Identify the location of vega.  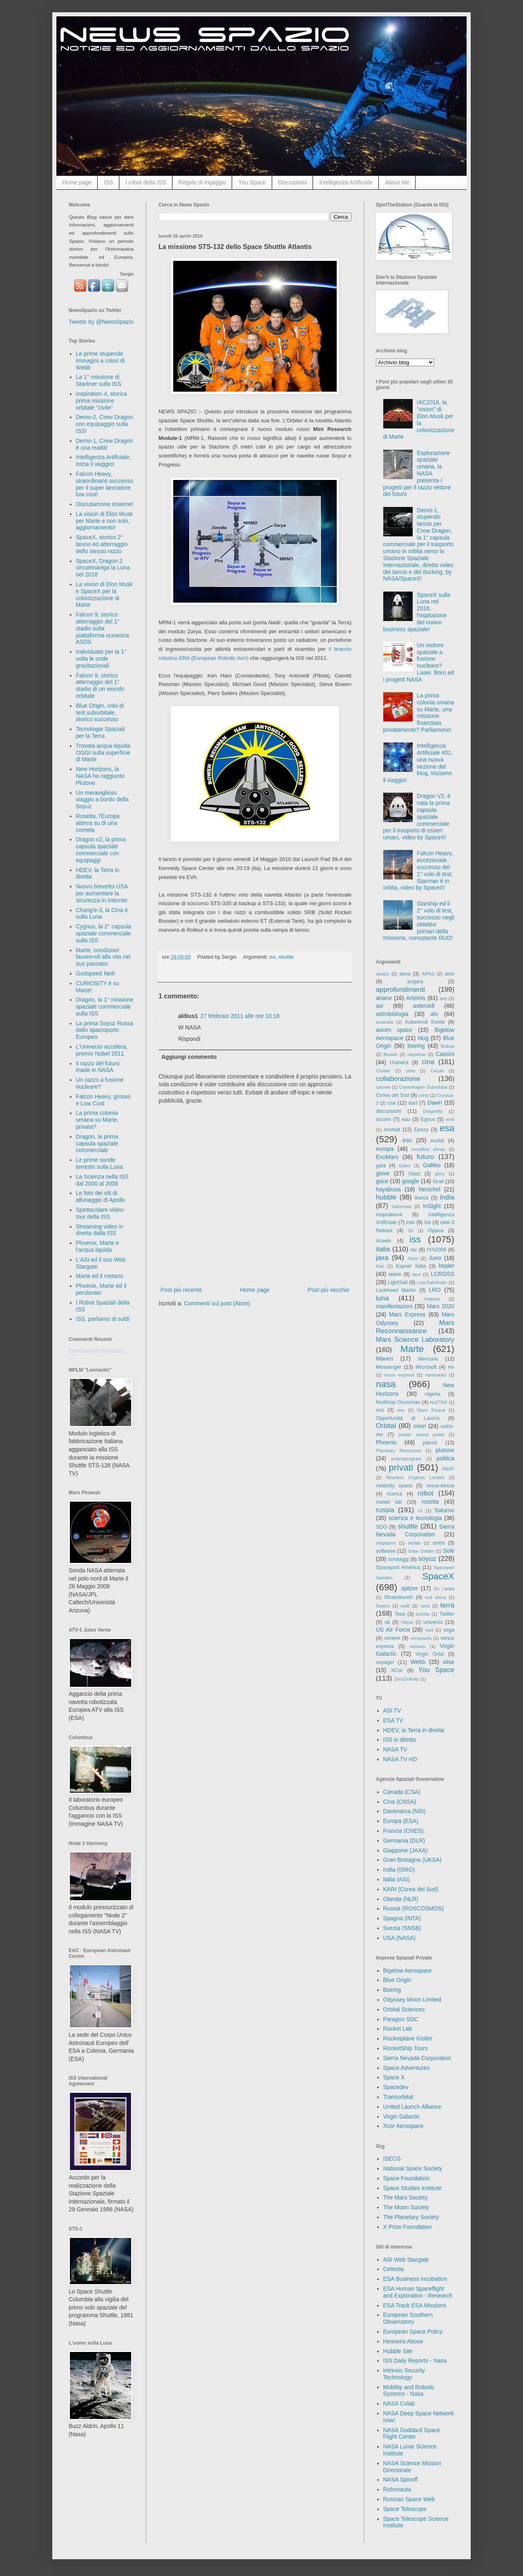
(448, 1630).